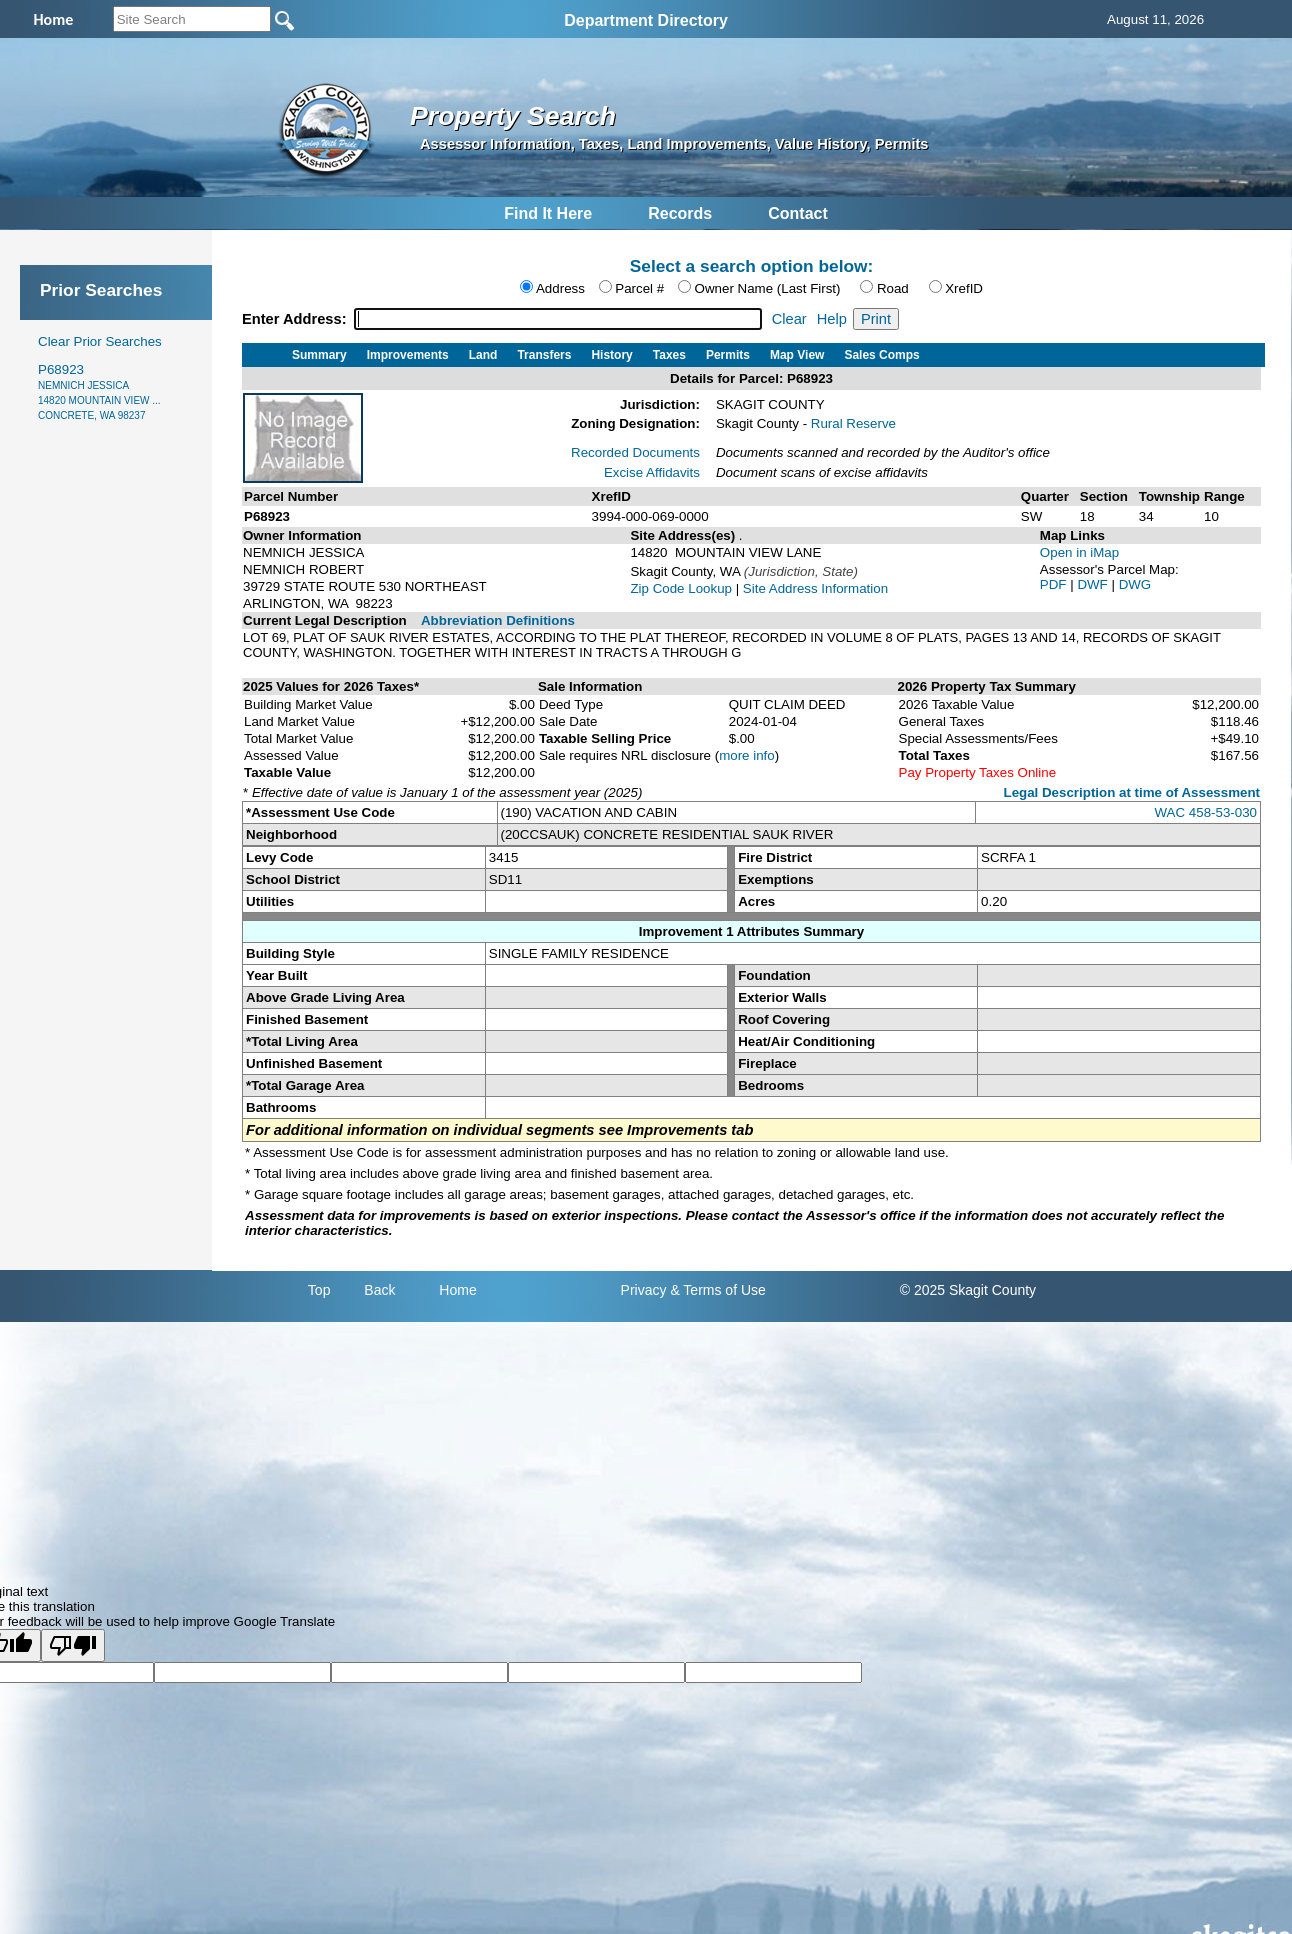 This screenshot has height=1934, width=1292. I want to click on Privacy, so click(644, 1290).